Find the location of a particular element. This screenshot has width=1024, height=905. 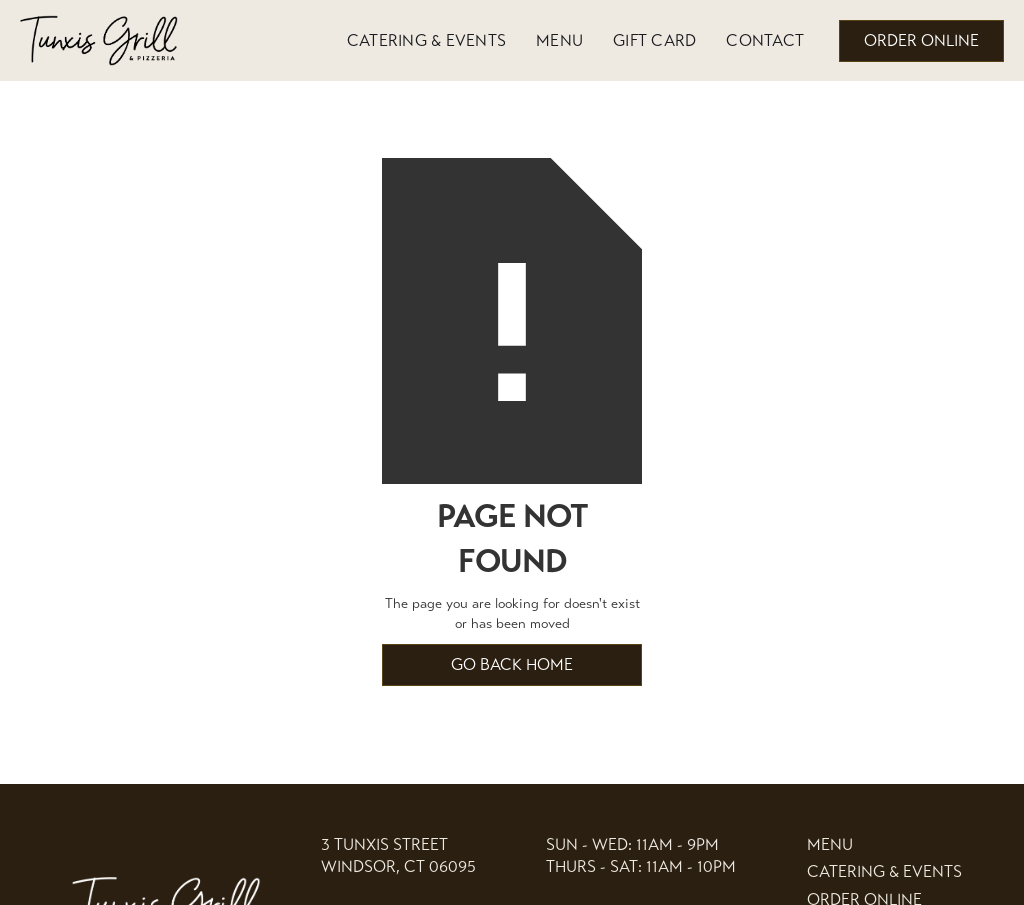

Gift Card [link] is located at coordinates (654, 40).